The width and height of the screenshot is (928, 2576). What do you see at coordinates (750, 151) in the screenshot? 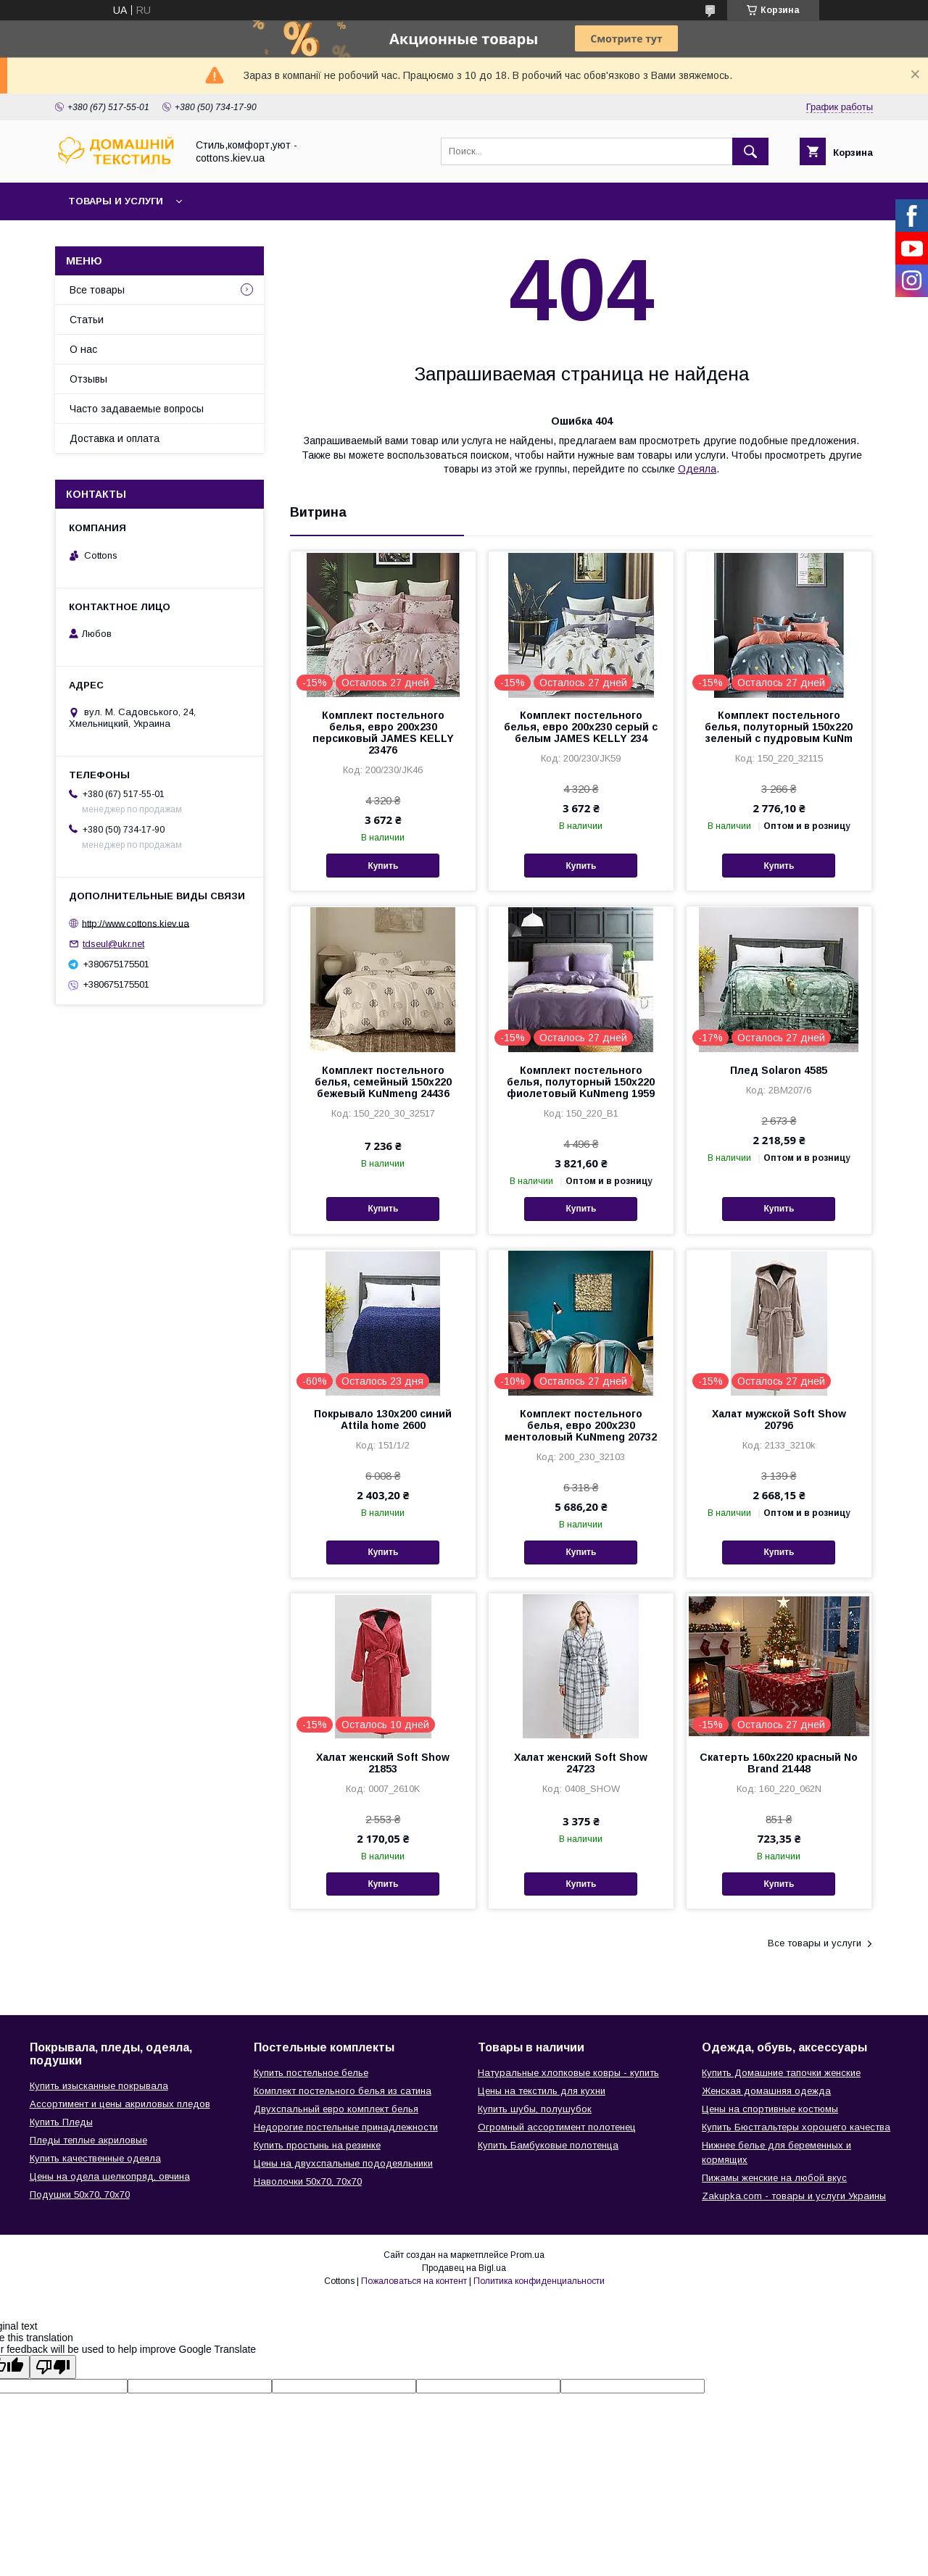
I see `[Искать]` at bounding box center [750, 151].